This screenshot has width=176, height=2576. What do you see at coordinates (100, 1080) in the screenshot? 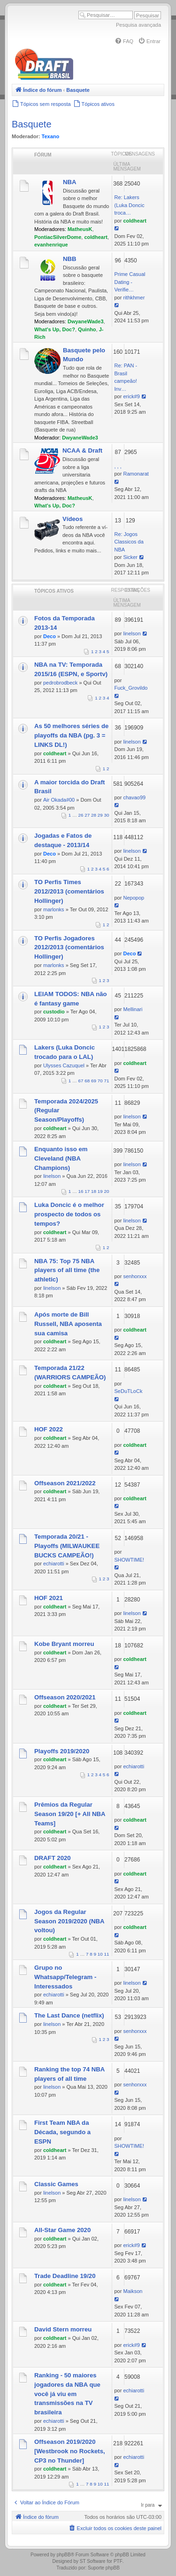
I see `70` at bounding box center [100, 1080].